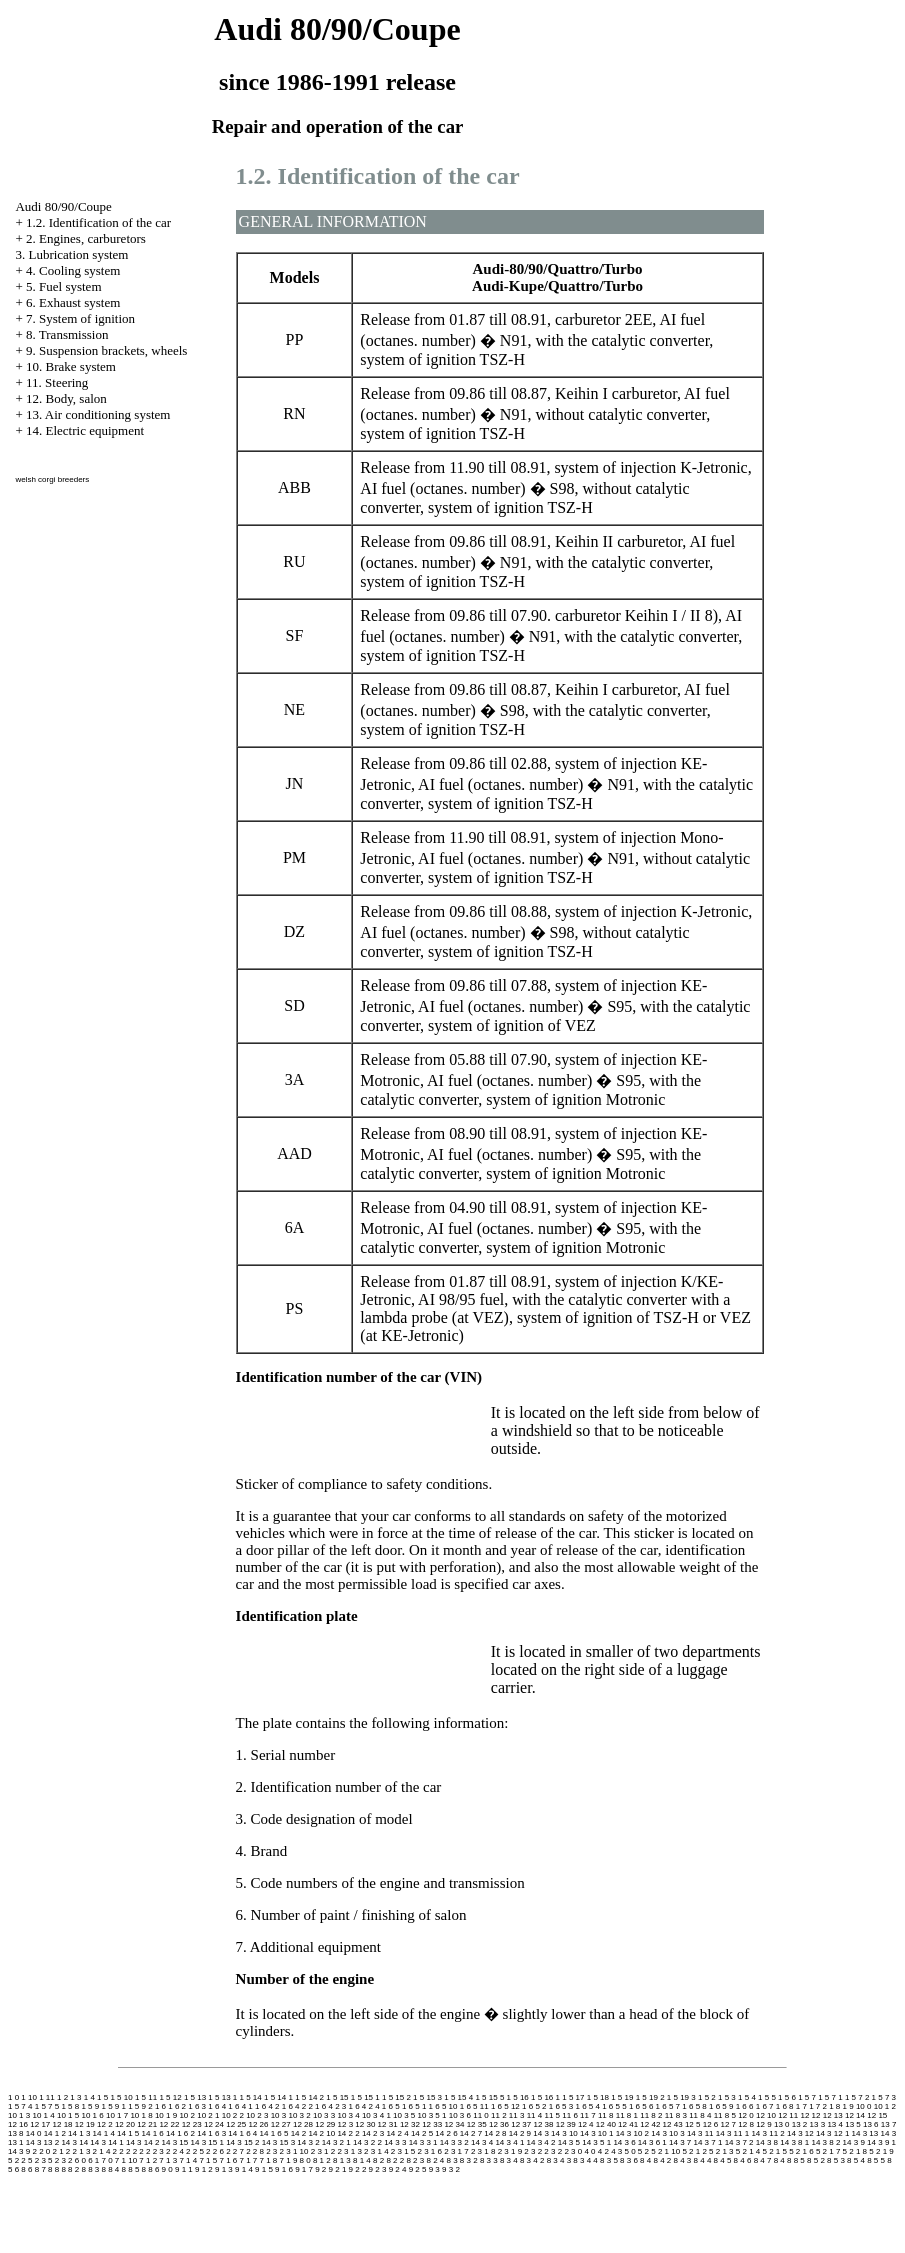  Describe the element at coordinates (395, 2142) in the screenshot. I see `14 3 3` at that location.